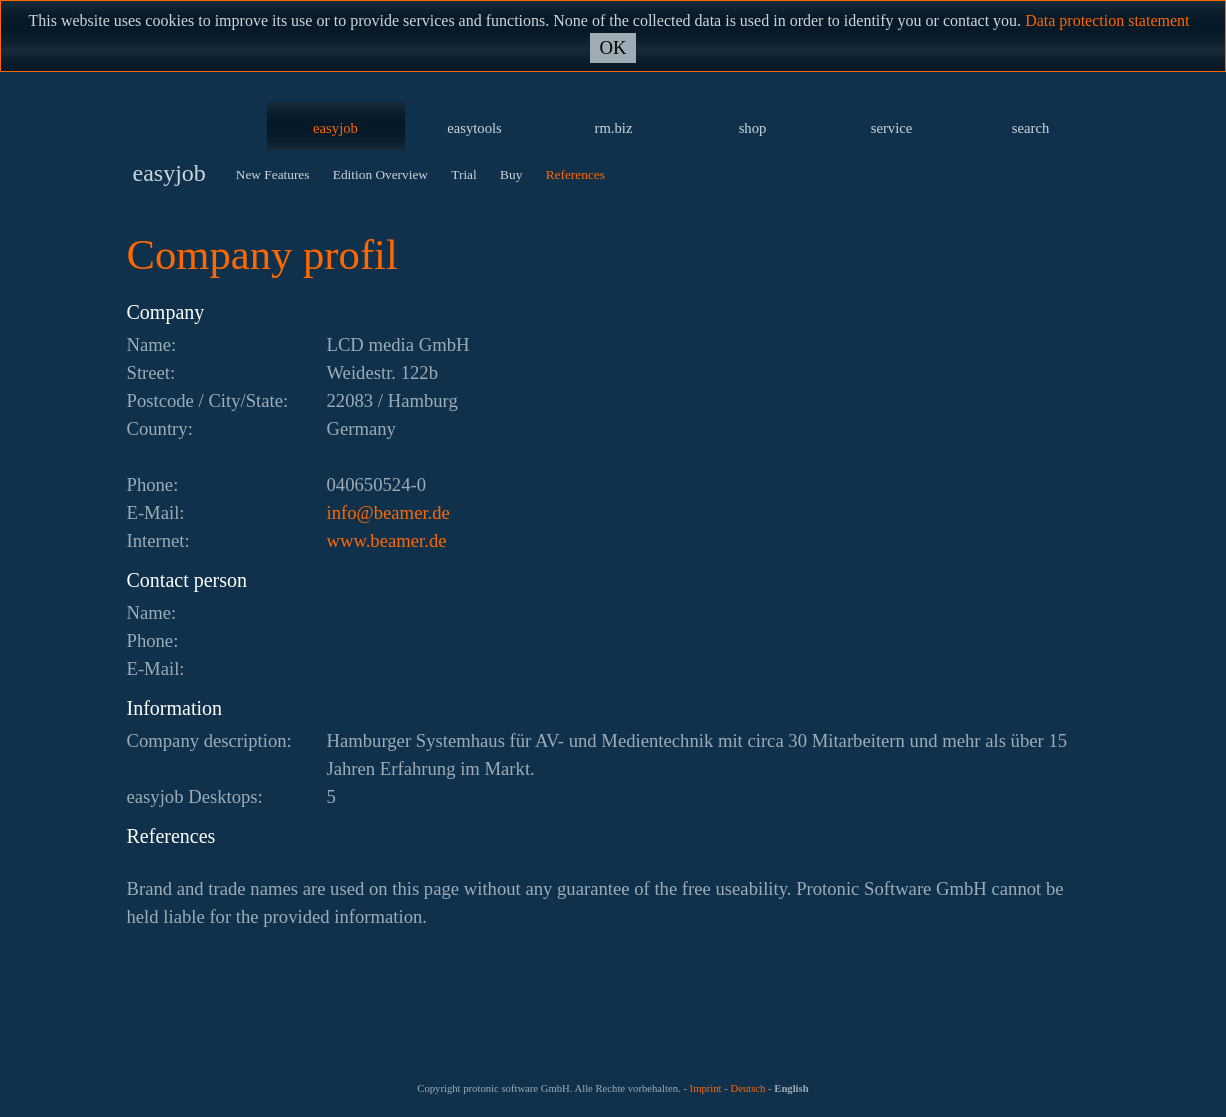 This screenshot has width=1226, height=1117. I want to click on New Features, so click(273, 174).